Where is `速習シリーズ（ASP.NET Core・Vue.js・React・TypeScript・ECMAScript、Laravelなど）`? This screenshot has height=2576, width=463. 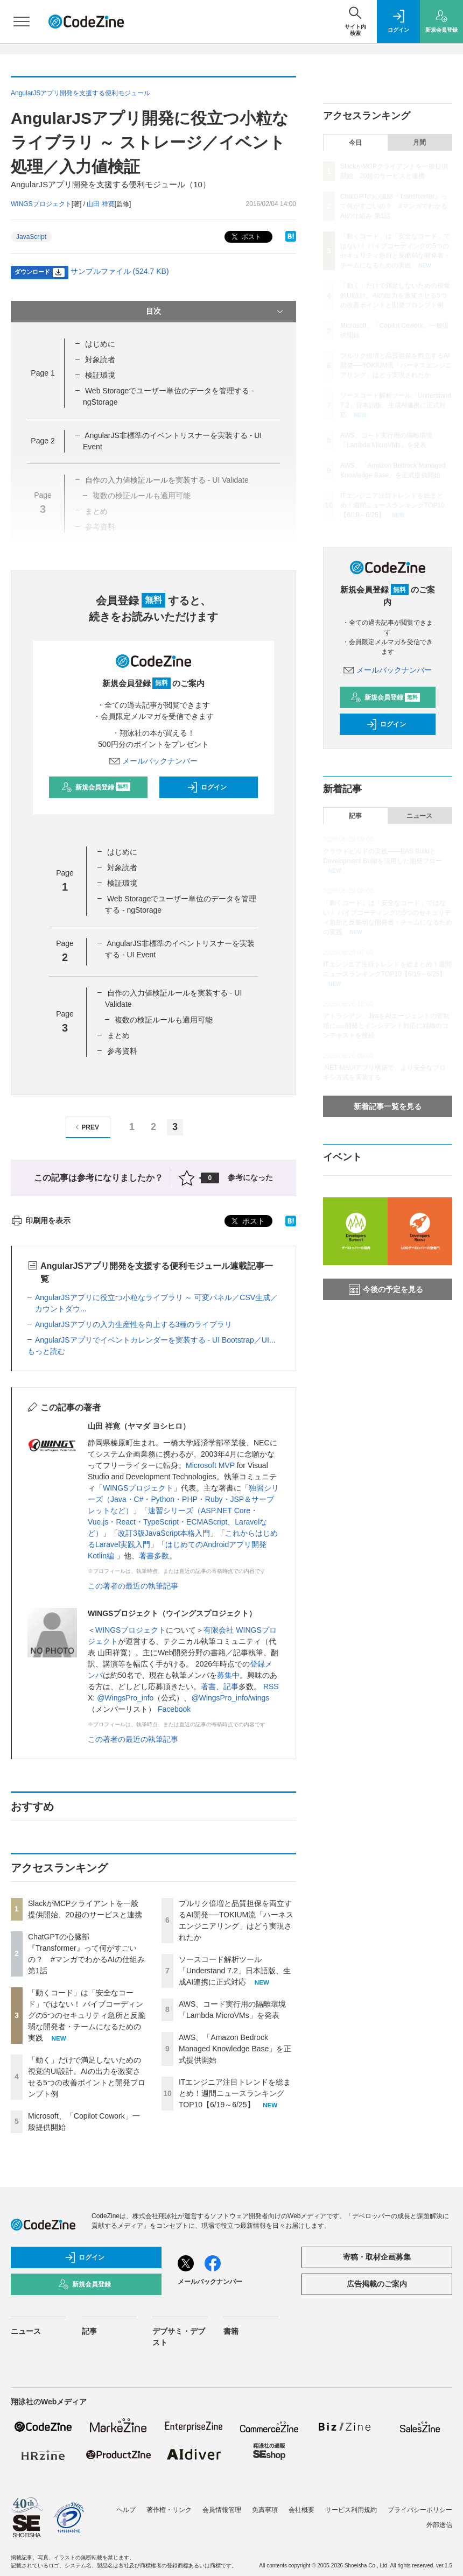 速習シリーズ（ASP.NET Core・Vue.js・React・TypeScript・ECMAScript、Laravelなど） is located at coordinates (177, 1521).